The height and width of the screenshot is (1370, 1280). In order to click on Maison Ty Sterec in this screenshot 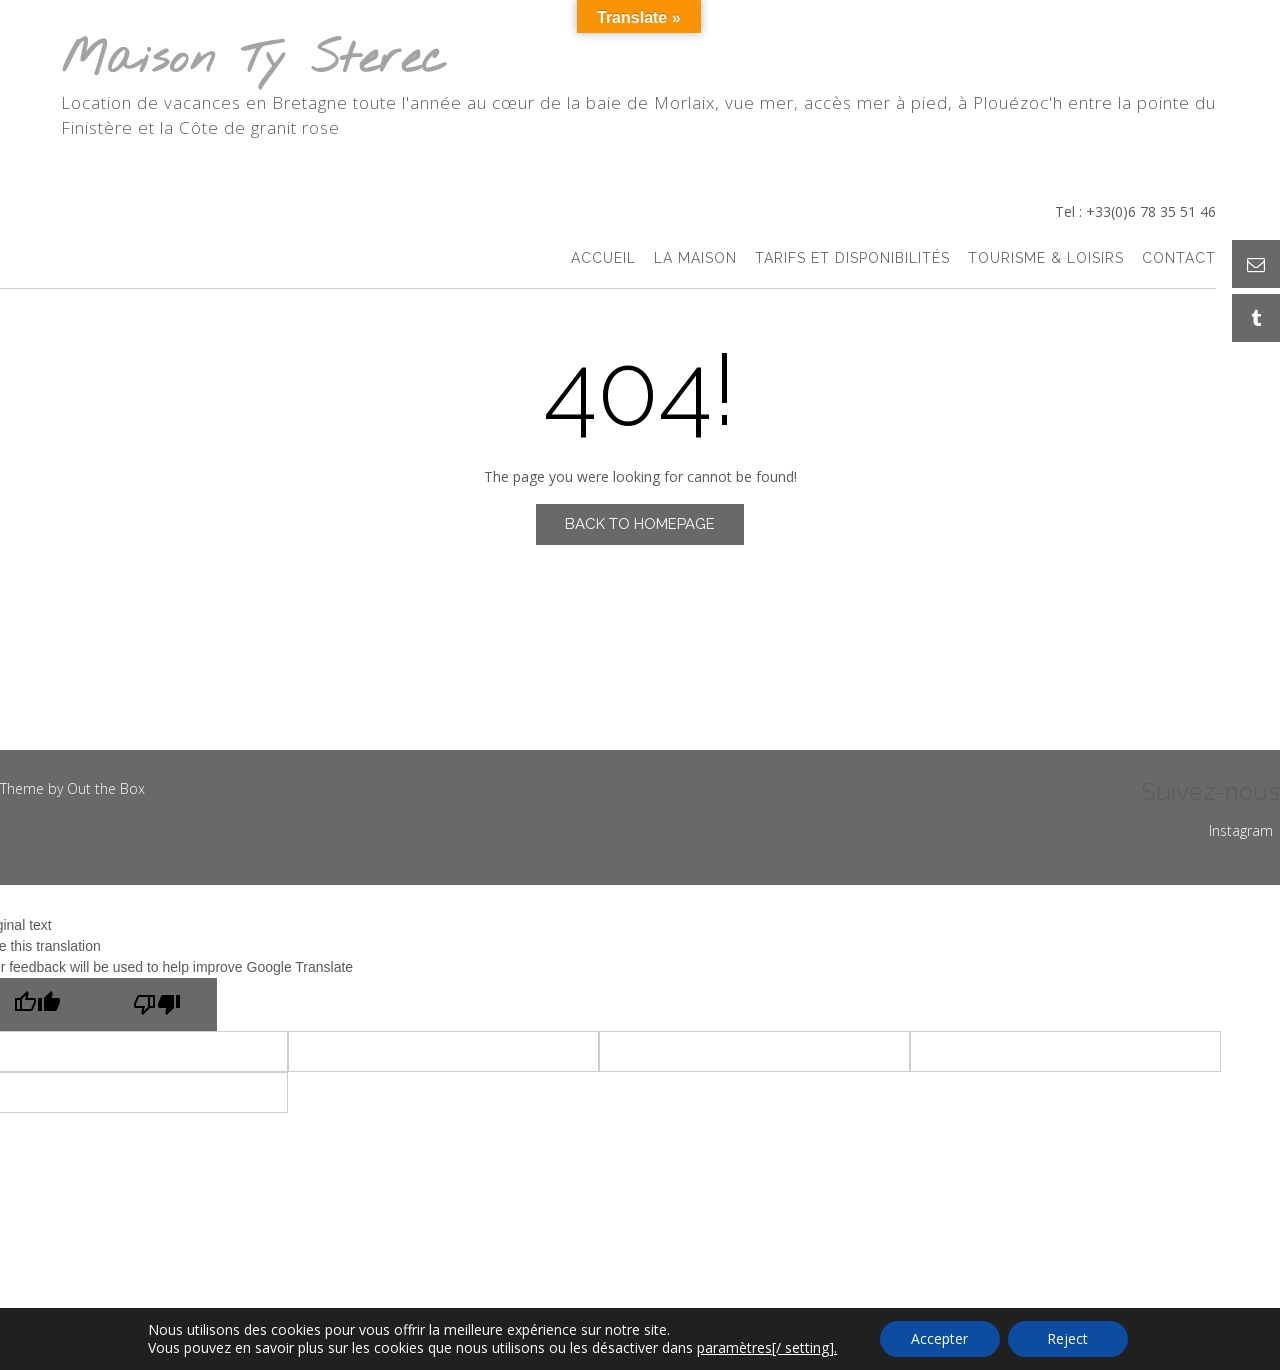, I will do `click(254, 60)`.